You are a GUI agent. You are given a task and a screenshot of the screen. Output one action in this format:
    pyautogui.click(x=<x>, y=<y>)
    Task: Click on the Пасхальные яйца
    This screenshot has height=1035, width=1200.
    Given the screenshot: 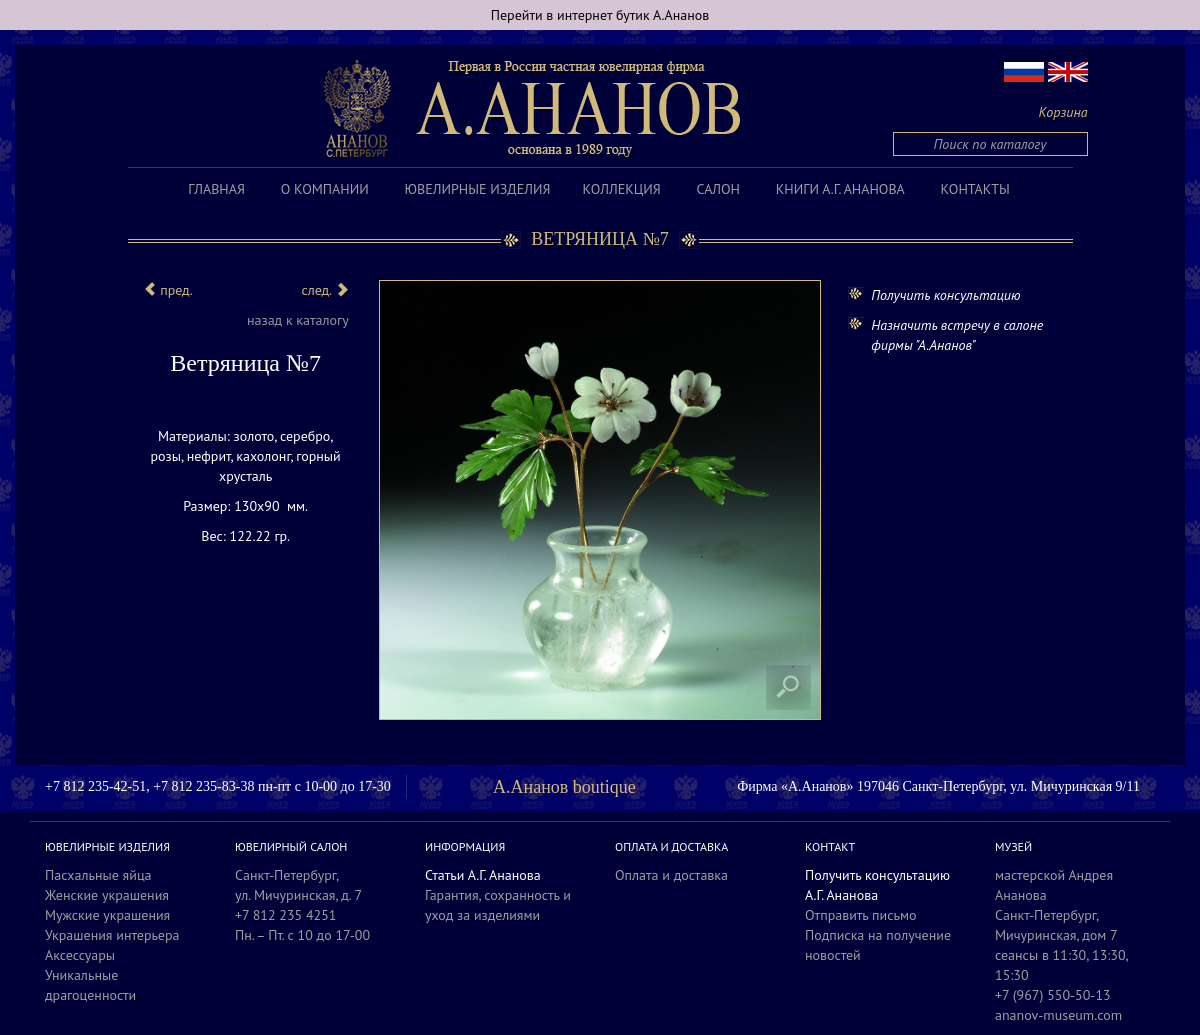 What is the action you would take?
    pyautogui.click(x=98, y=875)
    